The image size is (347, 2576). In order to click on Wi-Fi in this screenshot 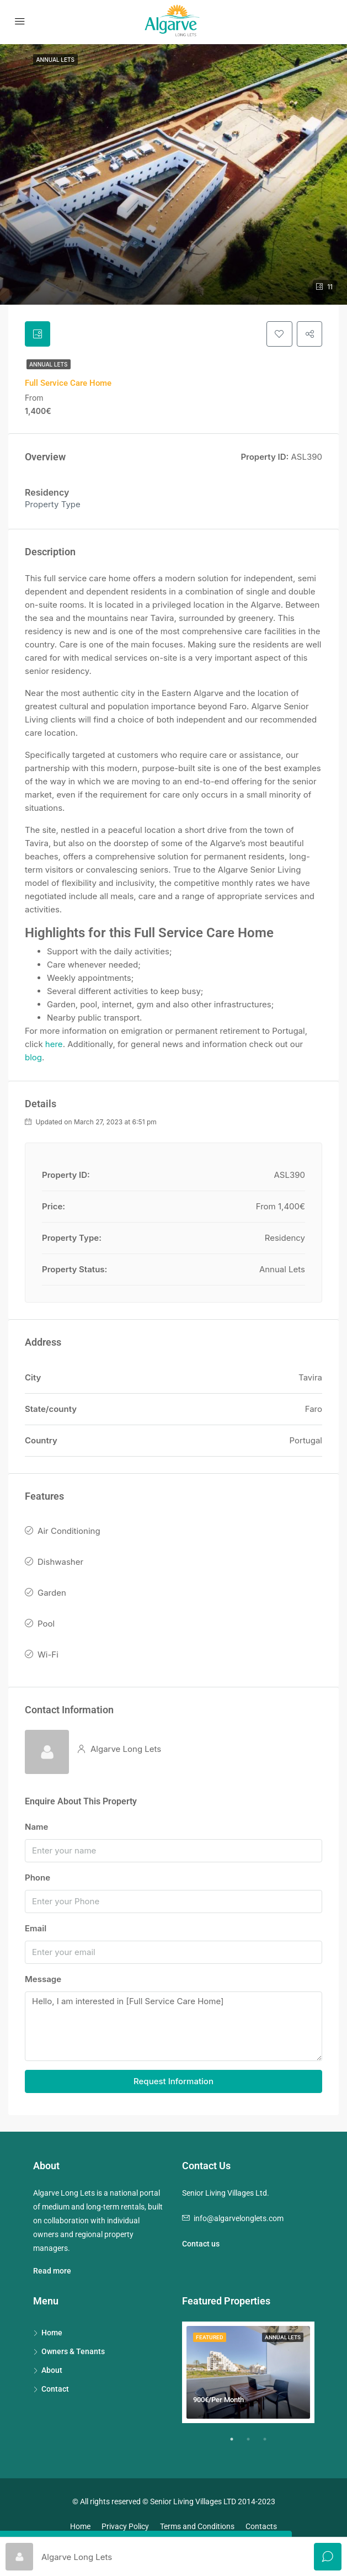, I will do `click(48, 1655)`.